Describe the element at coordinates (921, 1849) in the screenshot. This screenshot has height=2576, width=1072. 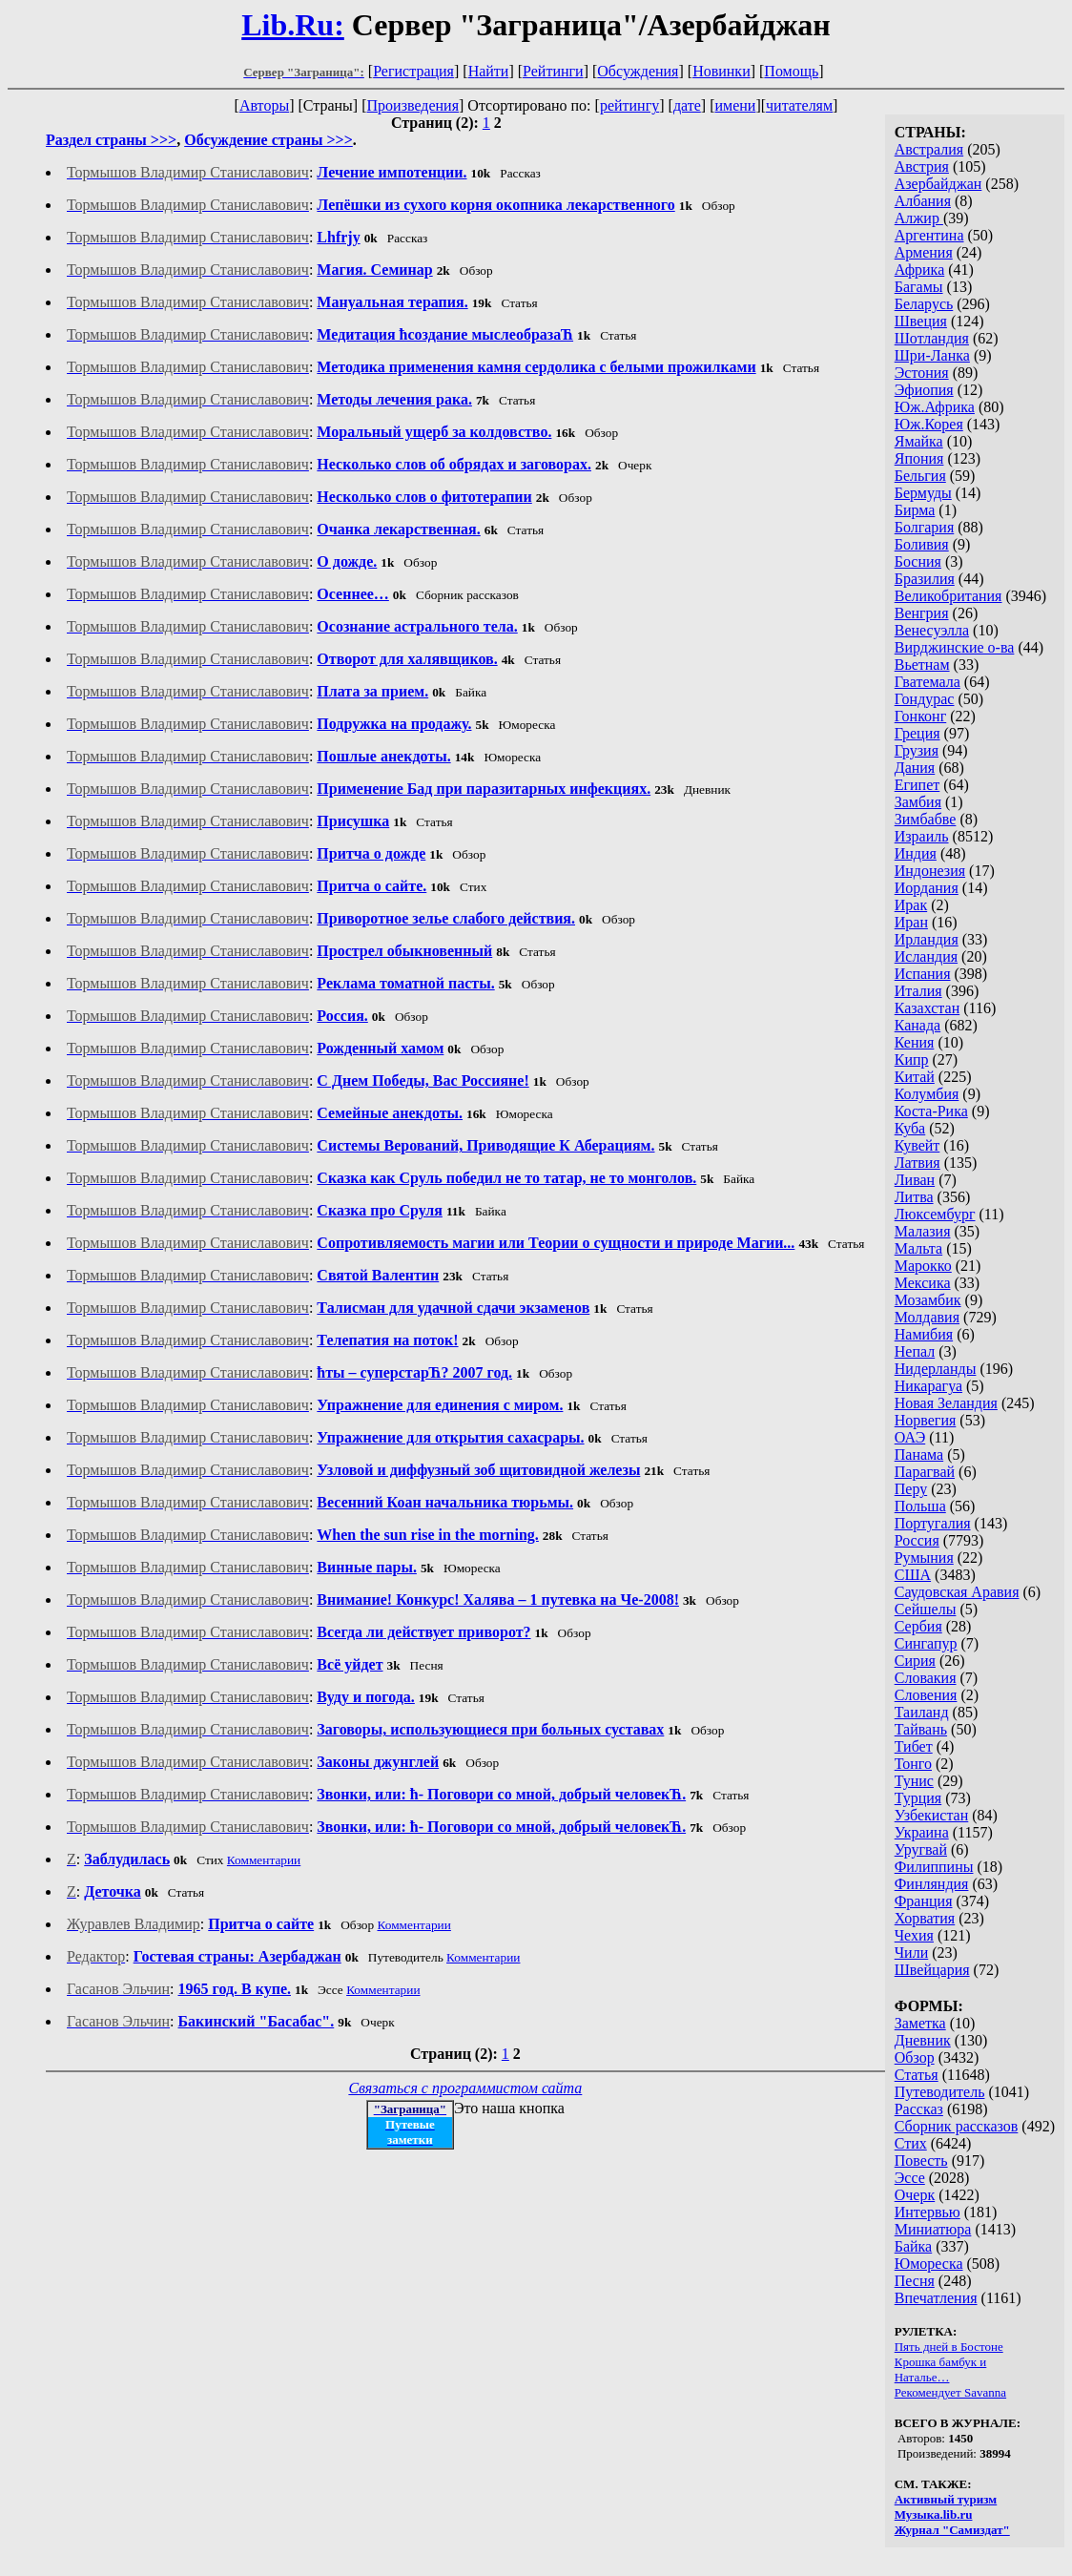
I see `Уругвай` at that location.